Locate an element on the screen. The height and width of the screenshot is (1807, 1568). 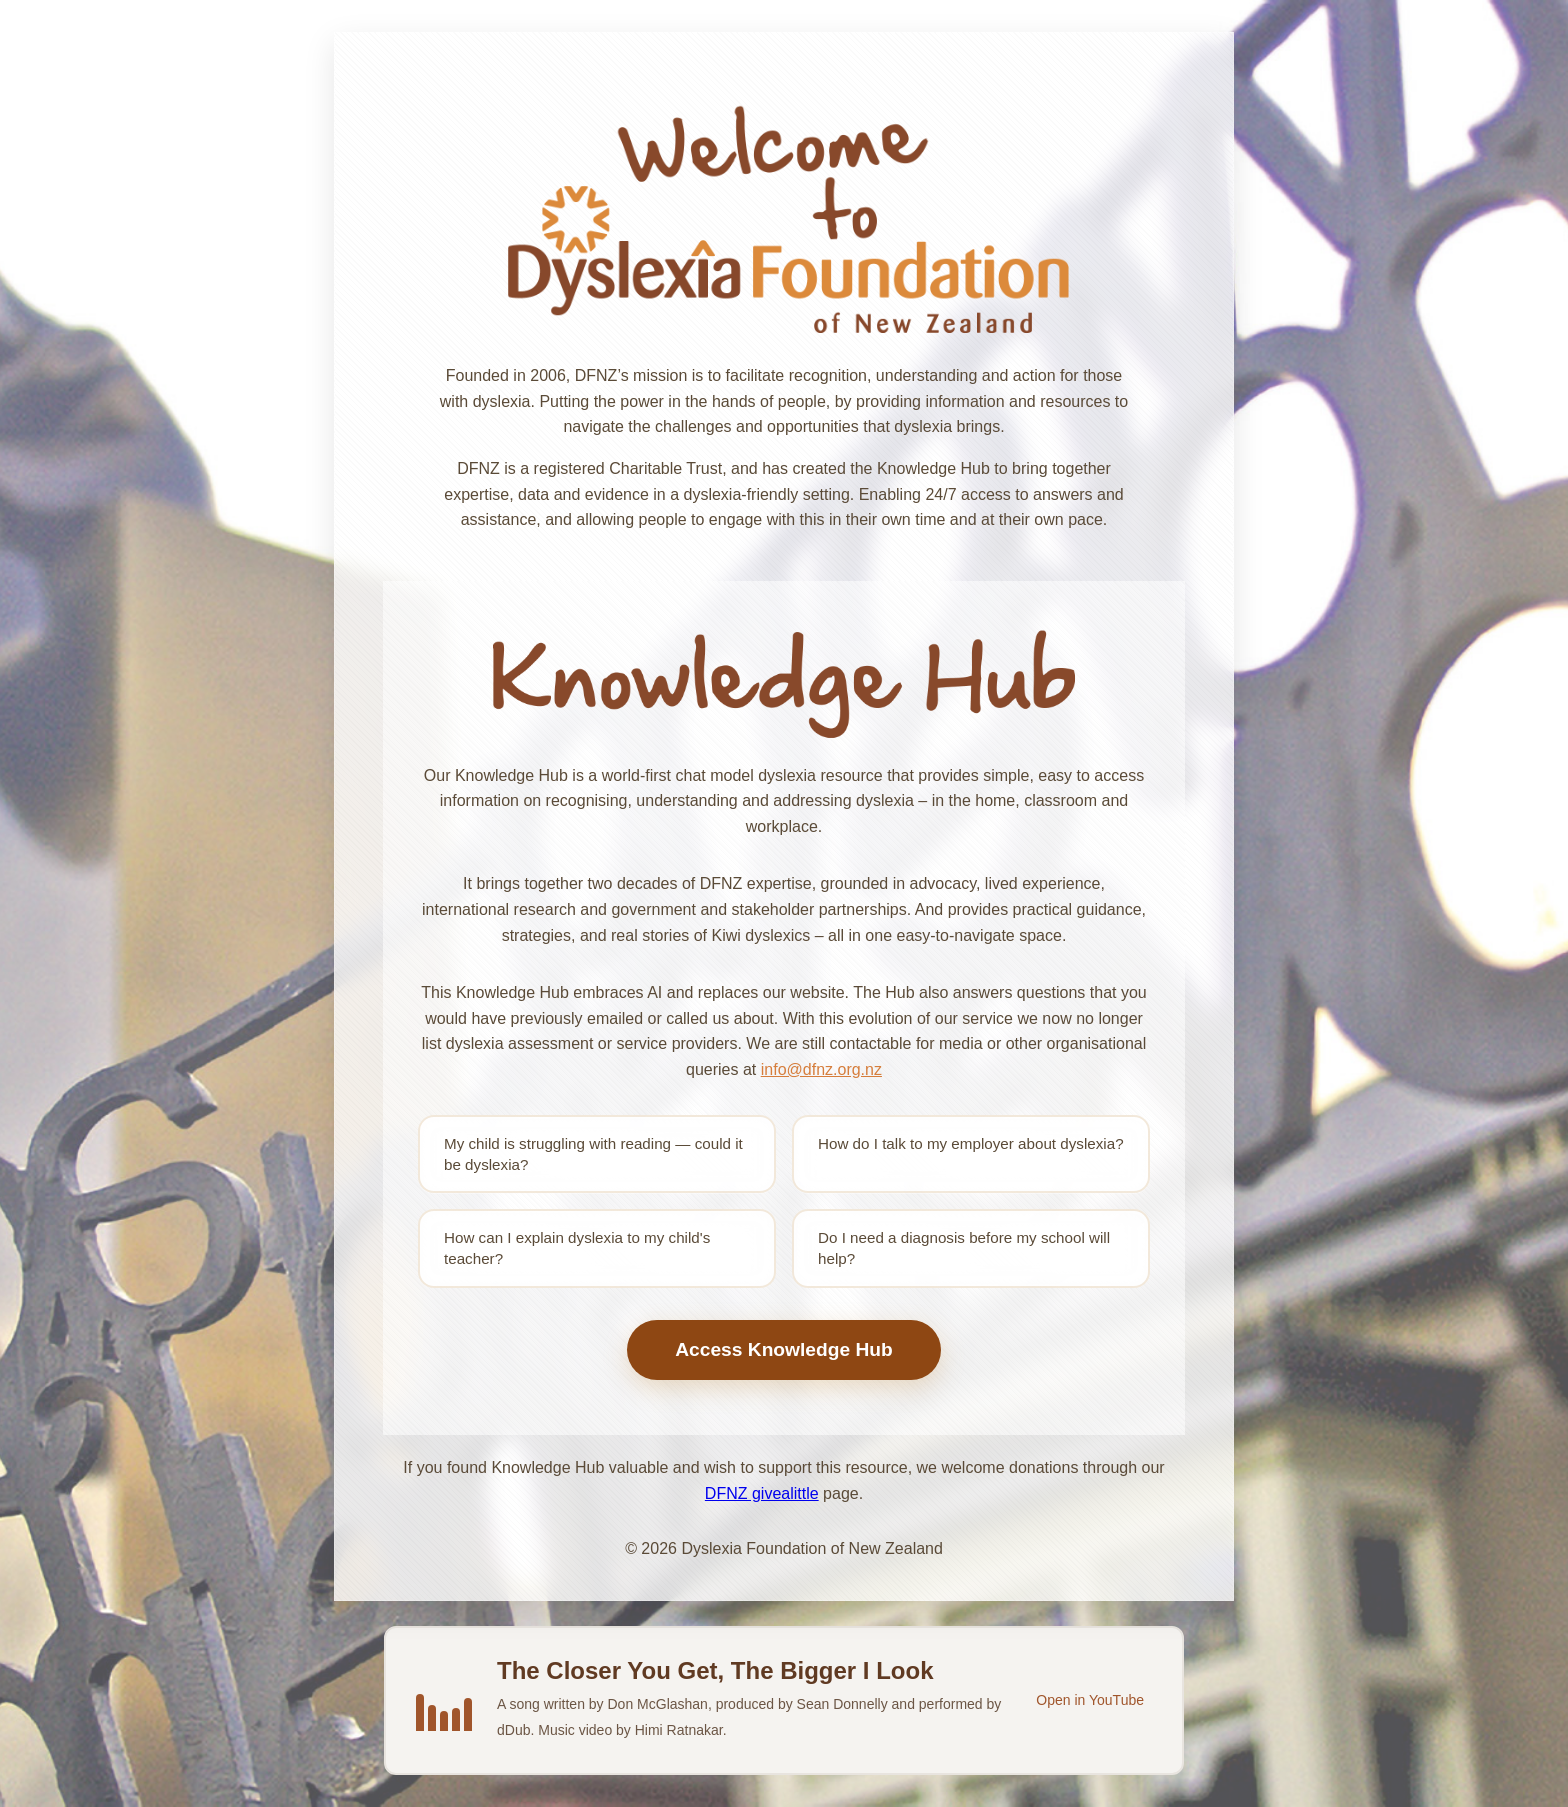
How can I explain dyslexia to my child's teacher? is located at coordinates (577, 1248).